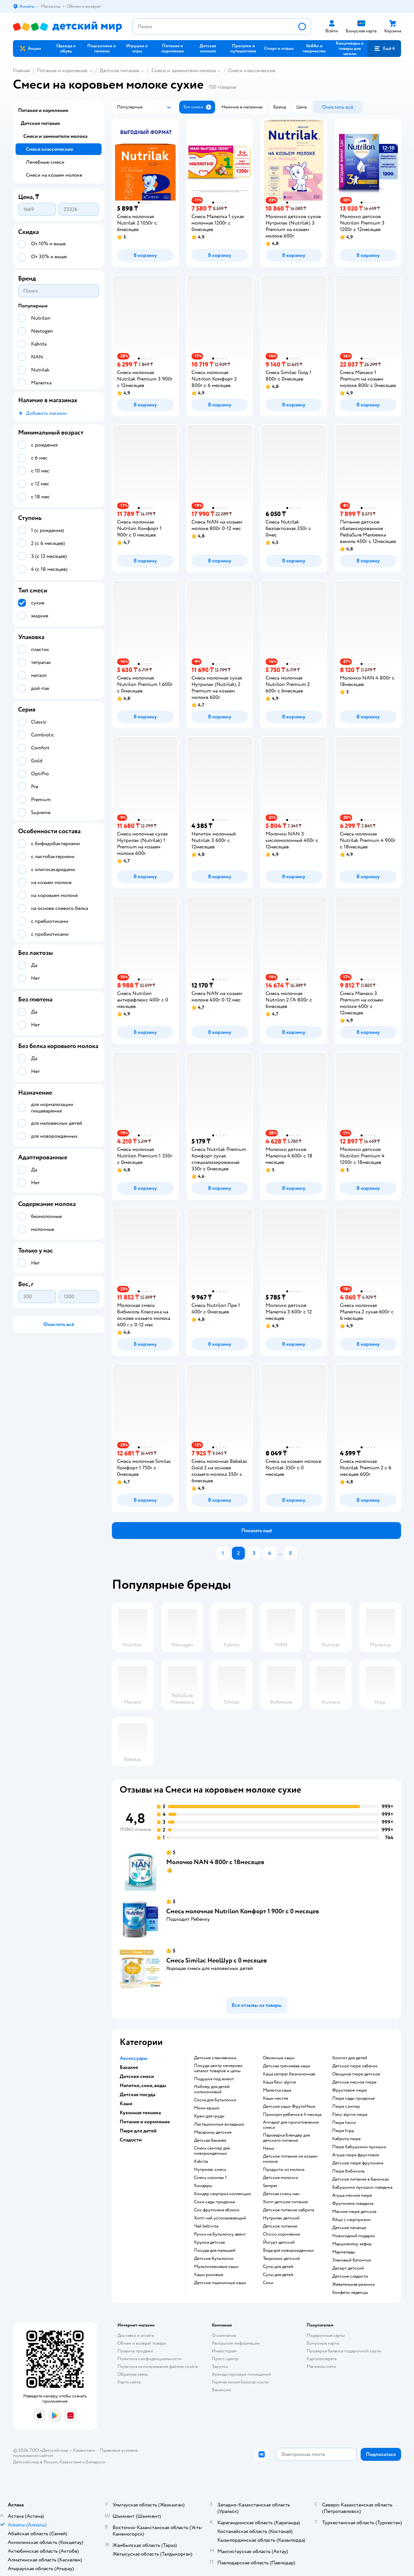  I want to click on подушка под живот, so click(214, 2079).